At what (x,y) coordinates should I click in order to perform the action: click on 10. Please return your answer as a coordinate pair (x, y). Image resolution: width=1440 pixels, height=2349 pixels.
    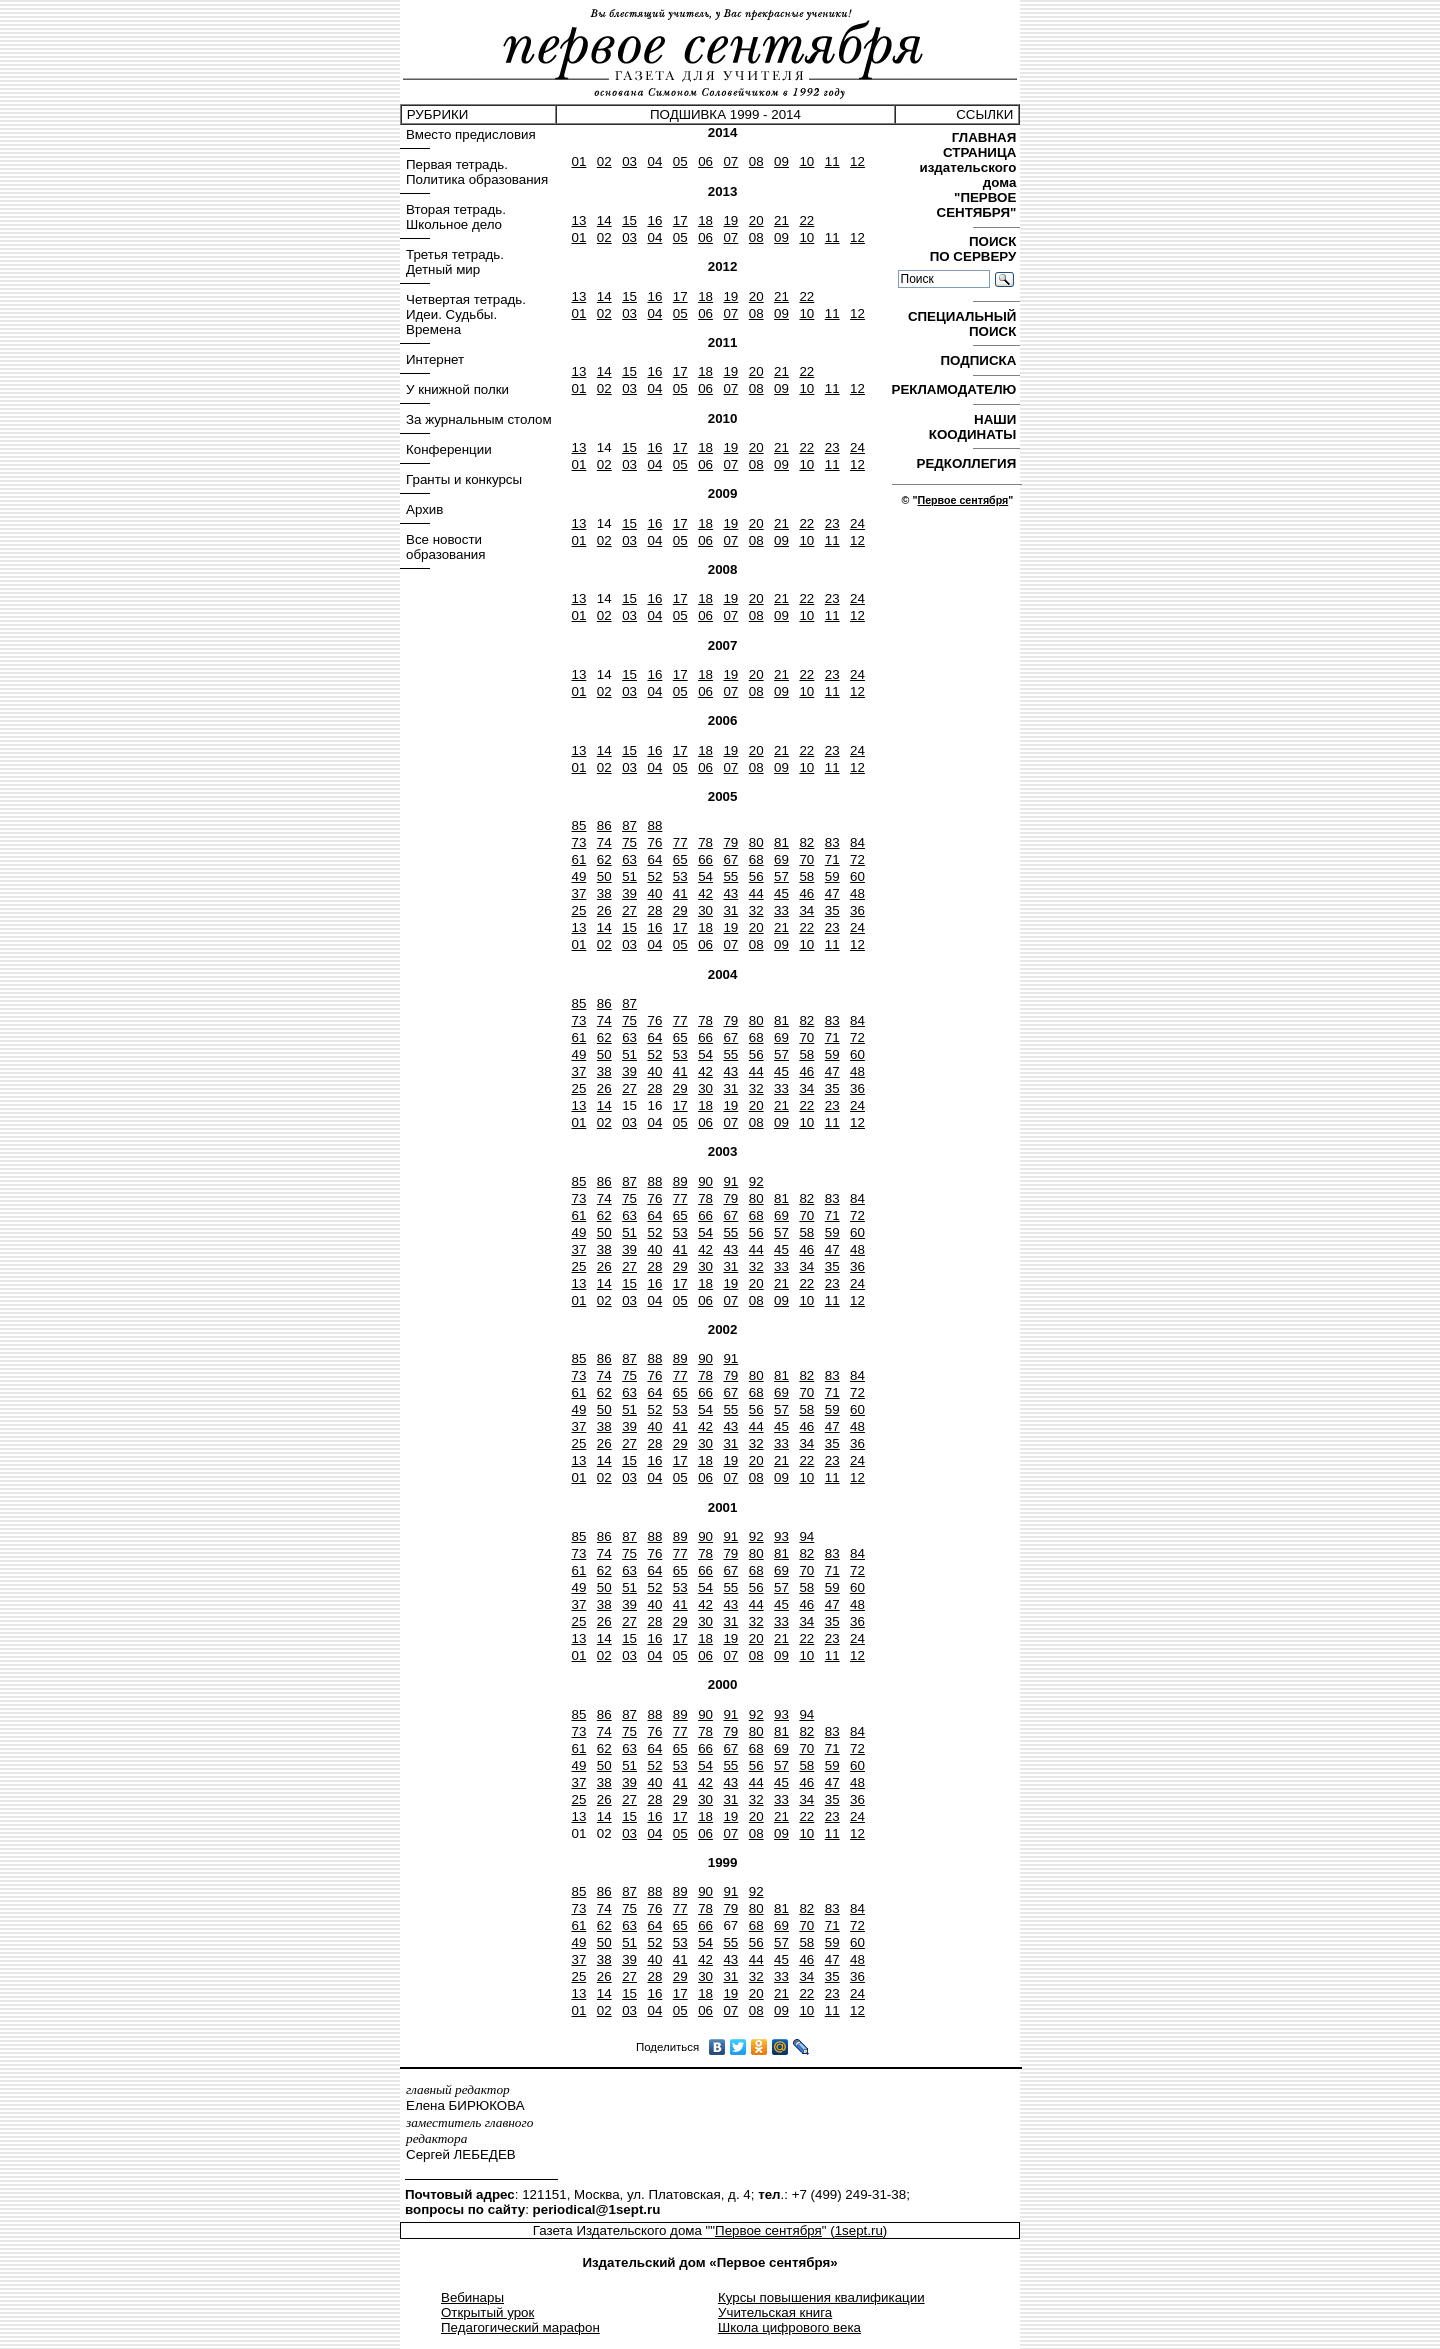
    Looking at the image, I should click on (806, 161).